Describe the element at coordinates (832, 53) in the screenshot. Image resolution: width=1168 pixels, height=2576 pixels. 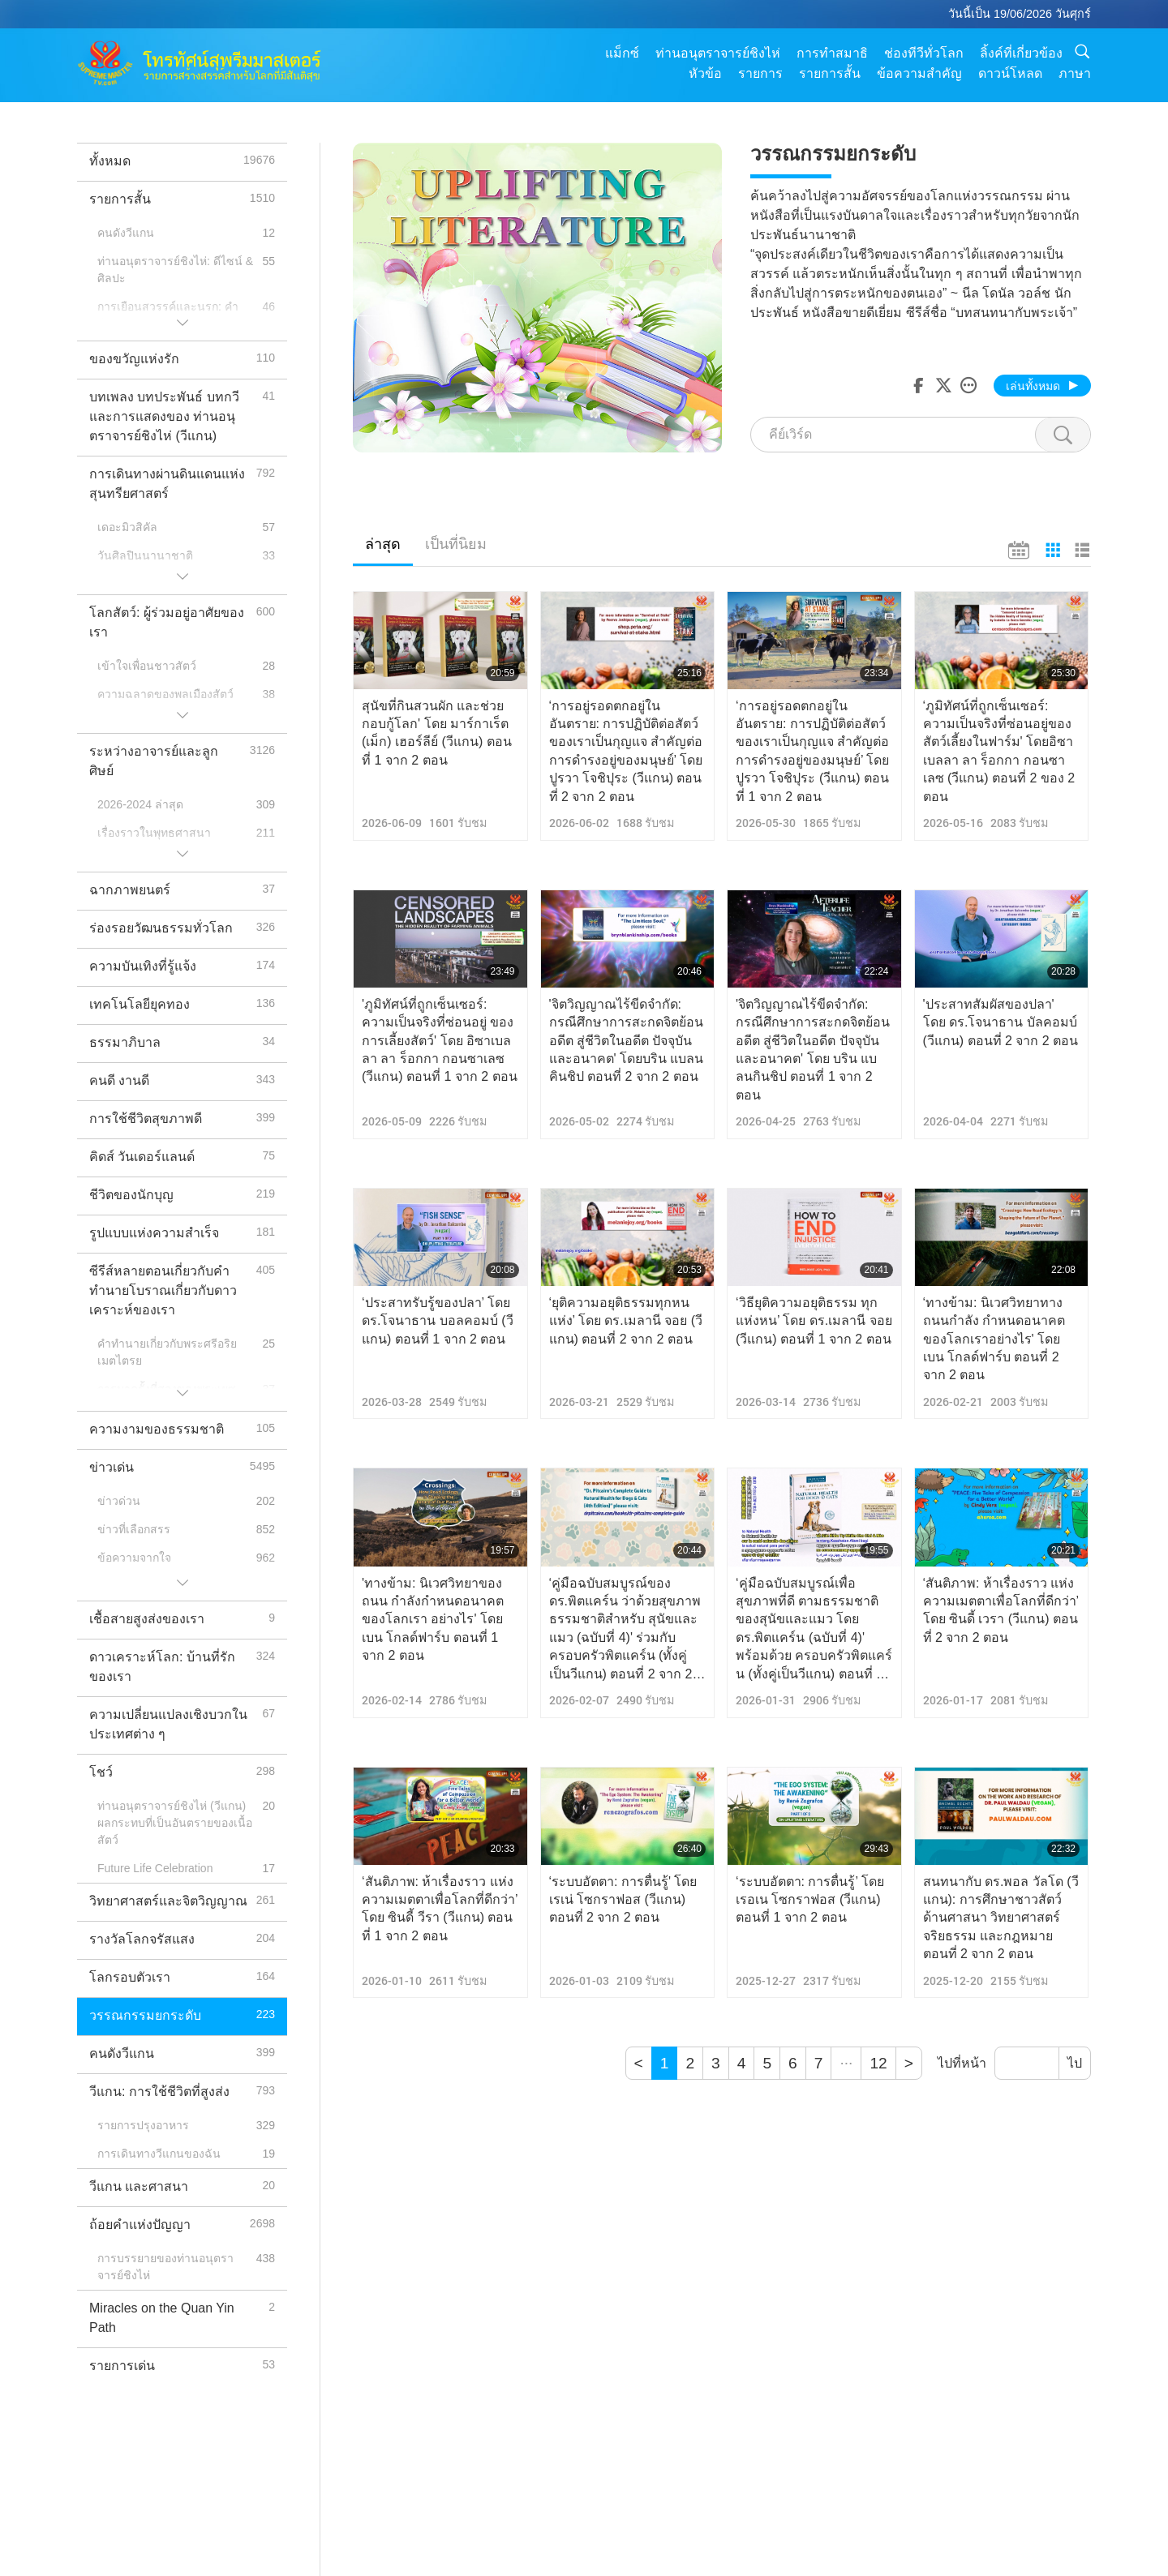
I see `การทำสมาธิ` at that location.